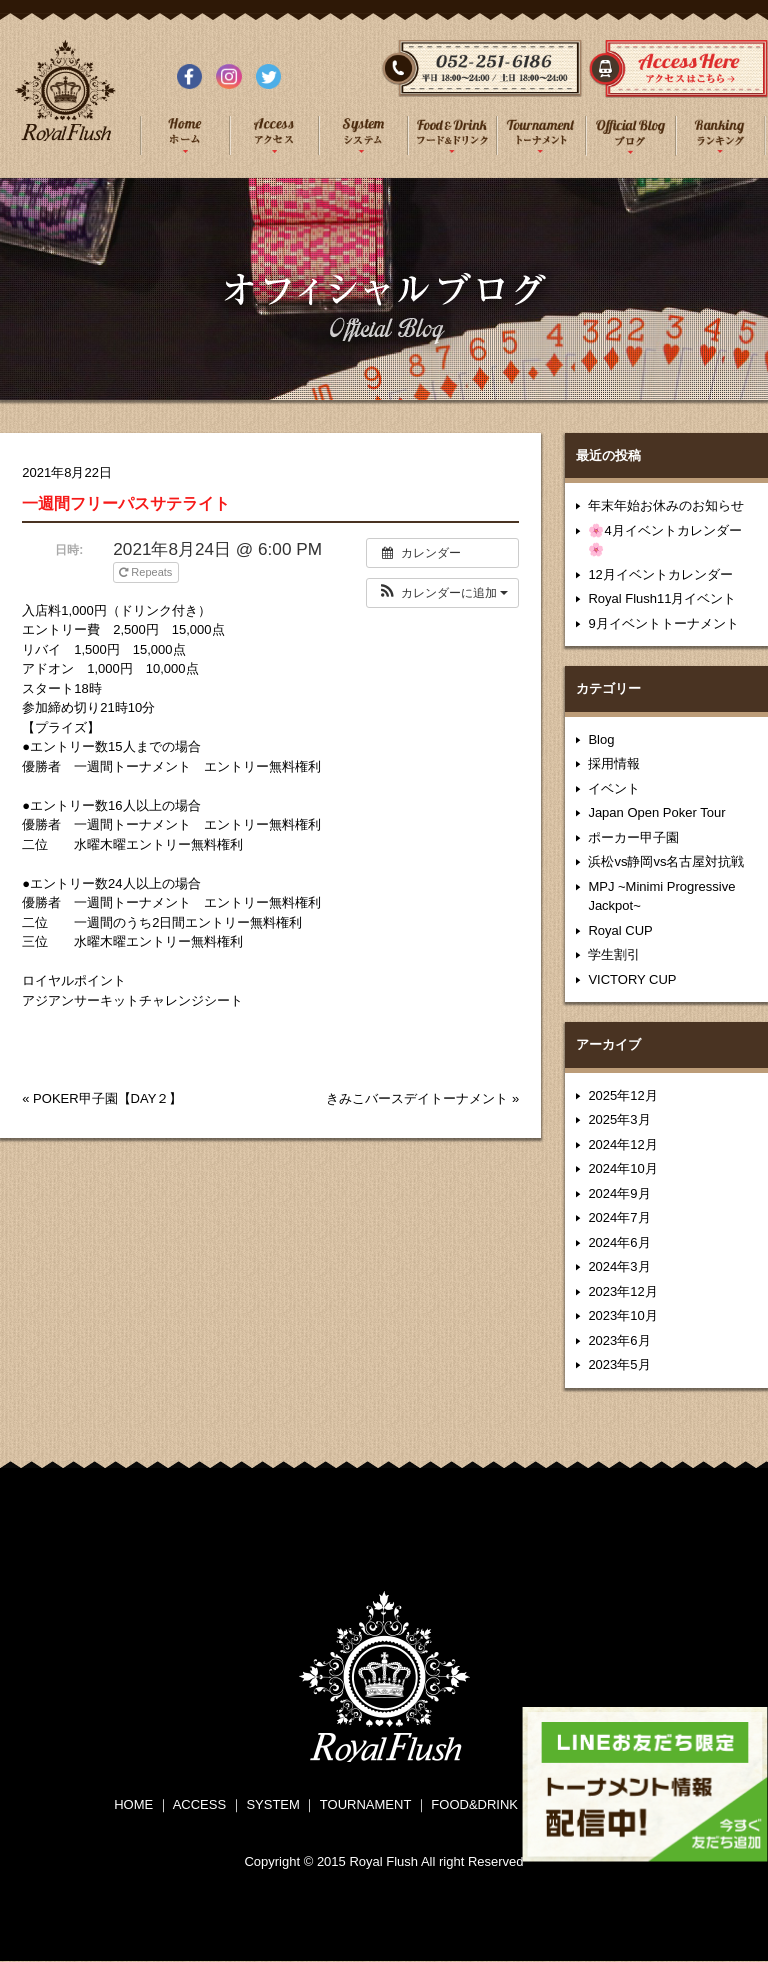 The height and width of the screenshot is (1962, 768). What do you see at coordinates (619, 1217) in the screenshot?
I see `2024年7月` at bounding box center [619, 1217].